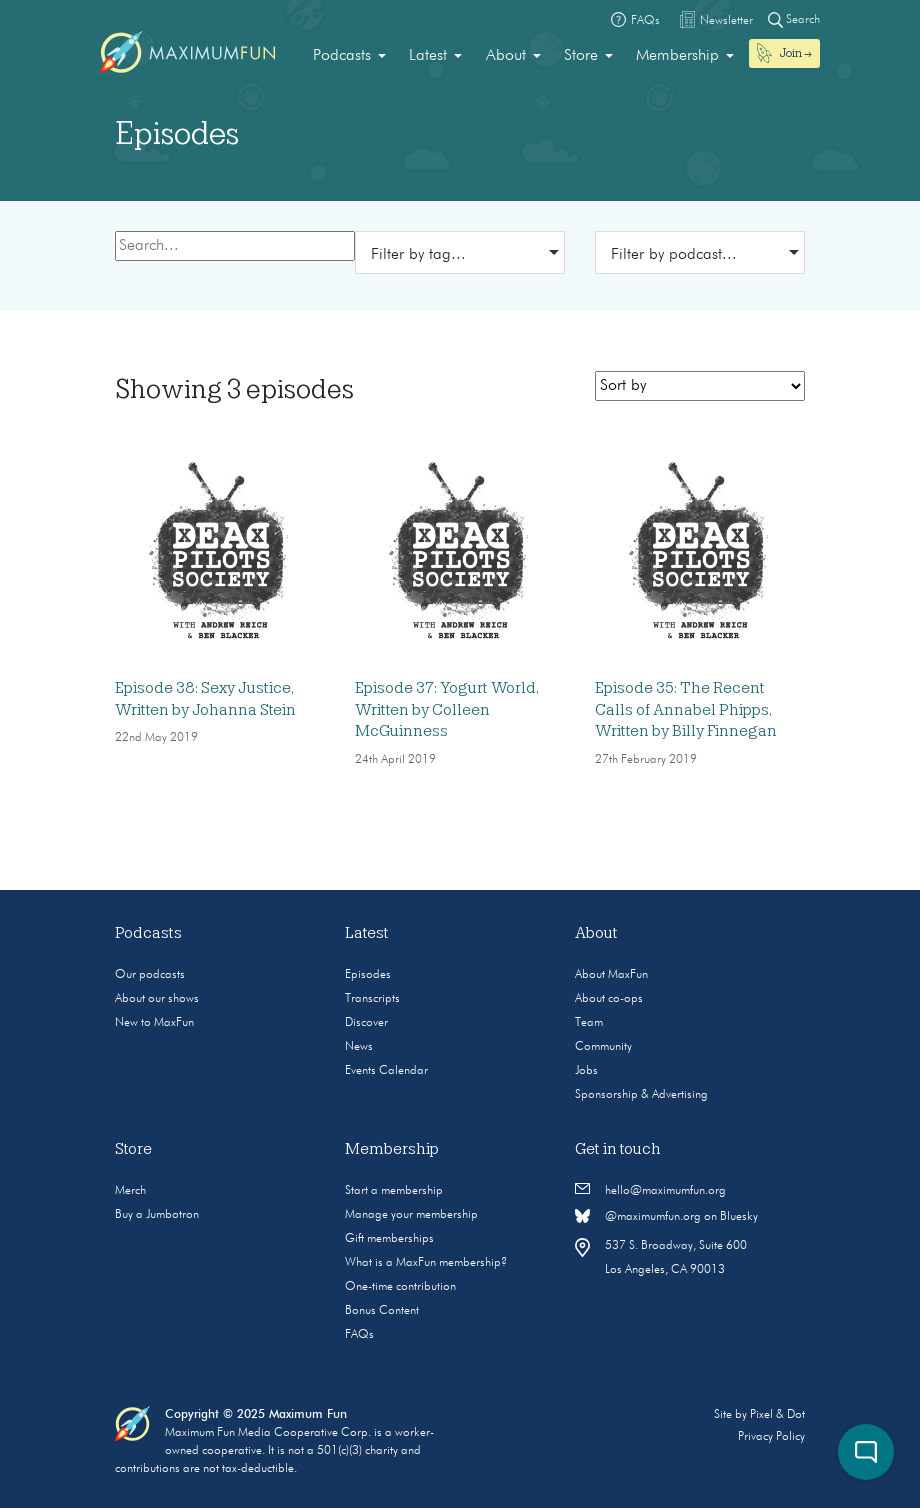 This screenshot has height=1508, width=920. What do you see at coordinates (581, 56) in the screenshot?
I see `Store` at bounding box center [581, 56].